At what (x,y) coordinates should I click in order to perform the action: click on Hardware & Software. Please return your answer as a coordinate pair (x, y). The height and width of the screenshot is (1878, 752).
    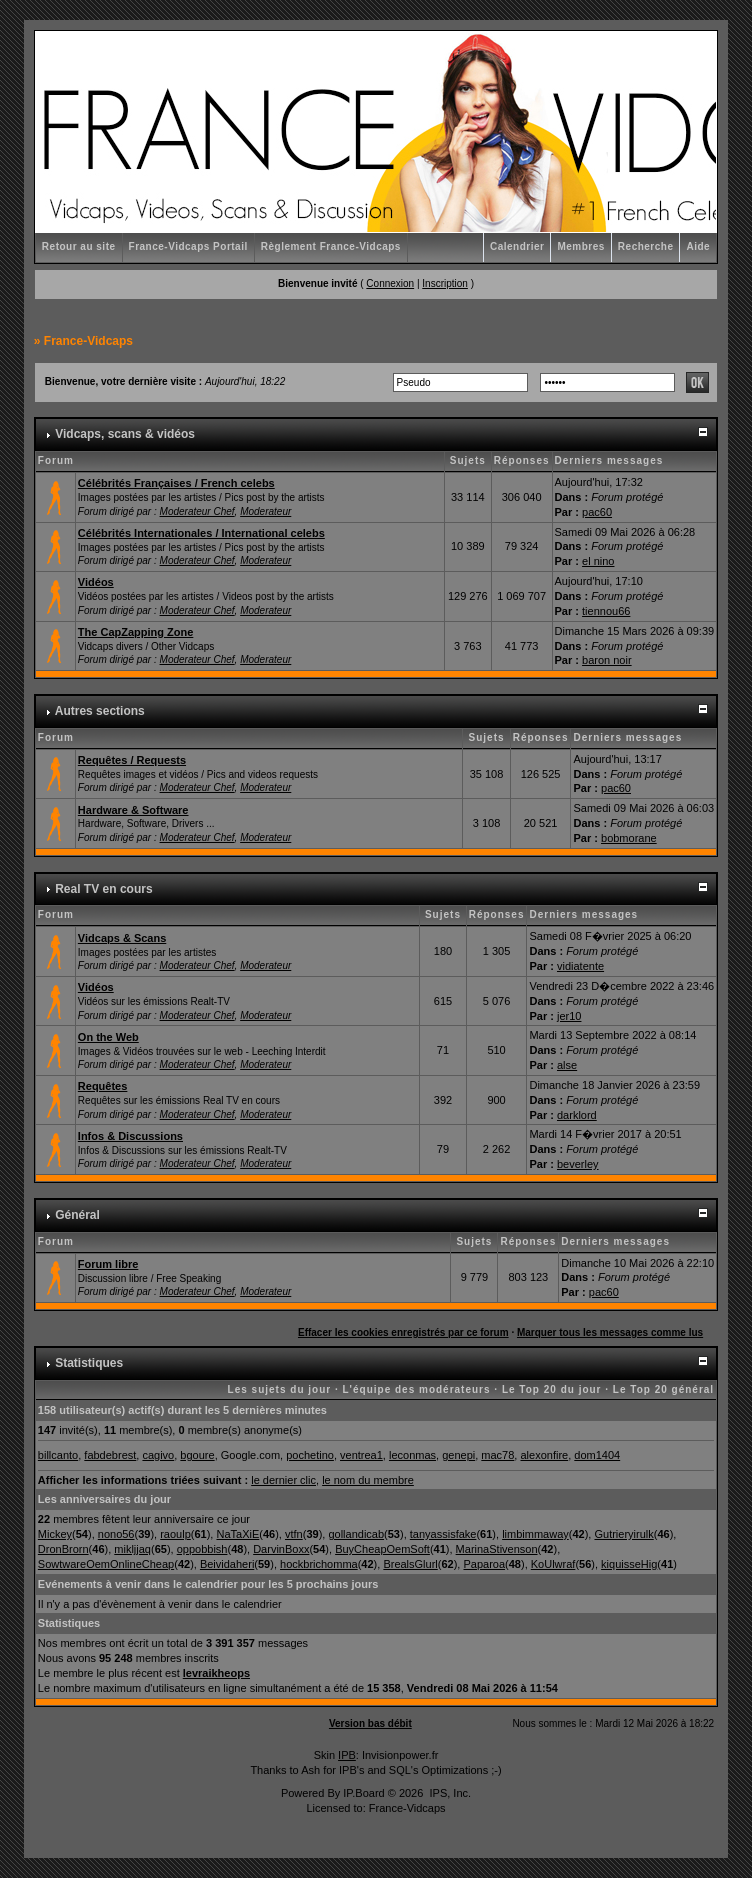
    Looking at the image, I should click on (133, 810).